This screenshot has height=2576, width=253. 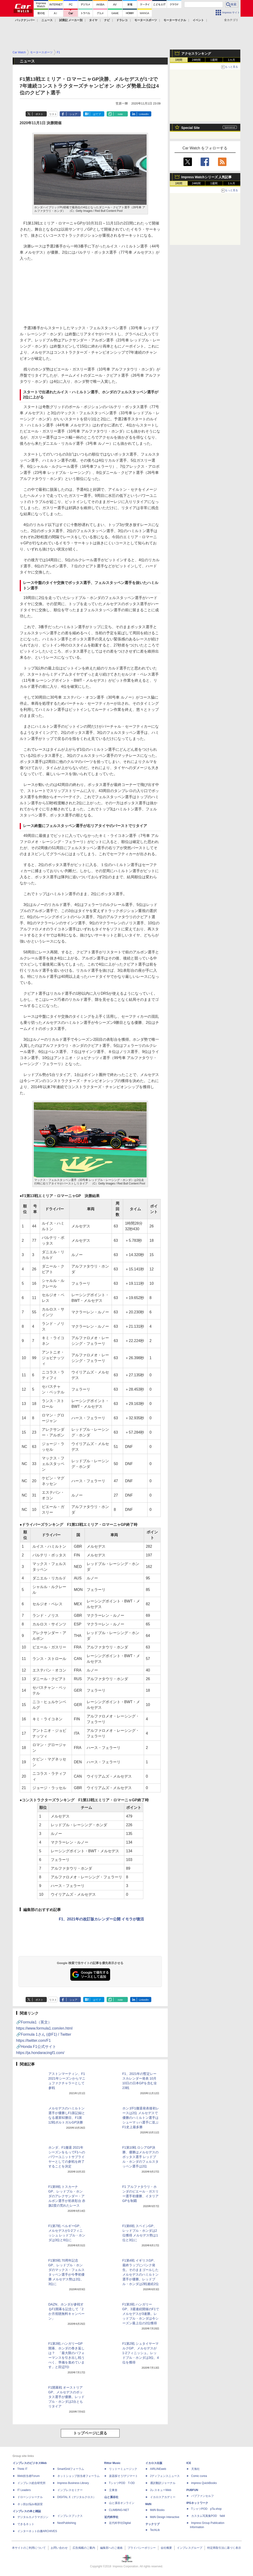 I want to click on イカロス出版, so click(x=153, y=2463).